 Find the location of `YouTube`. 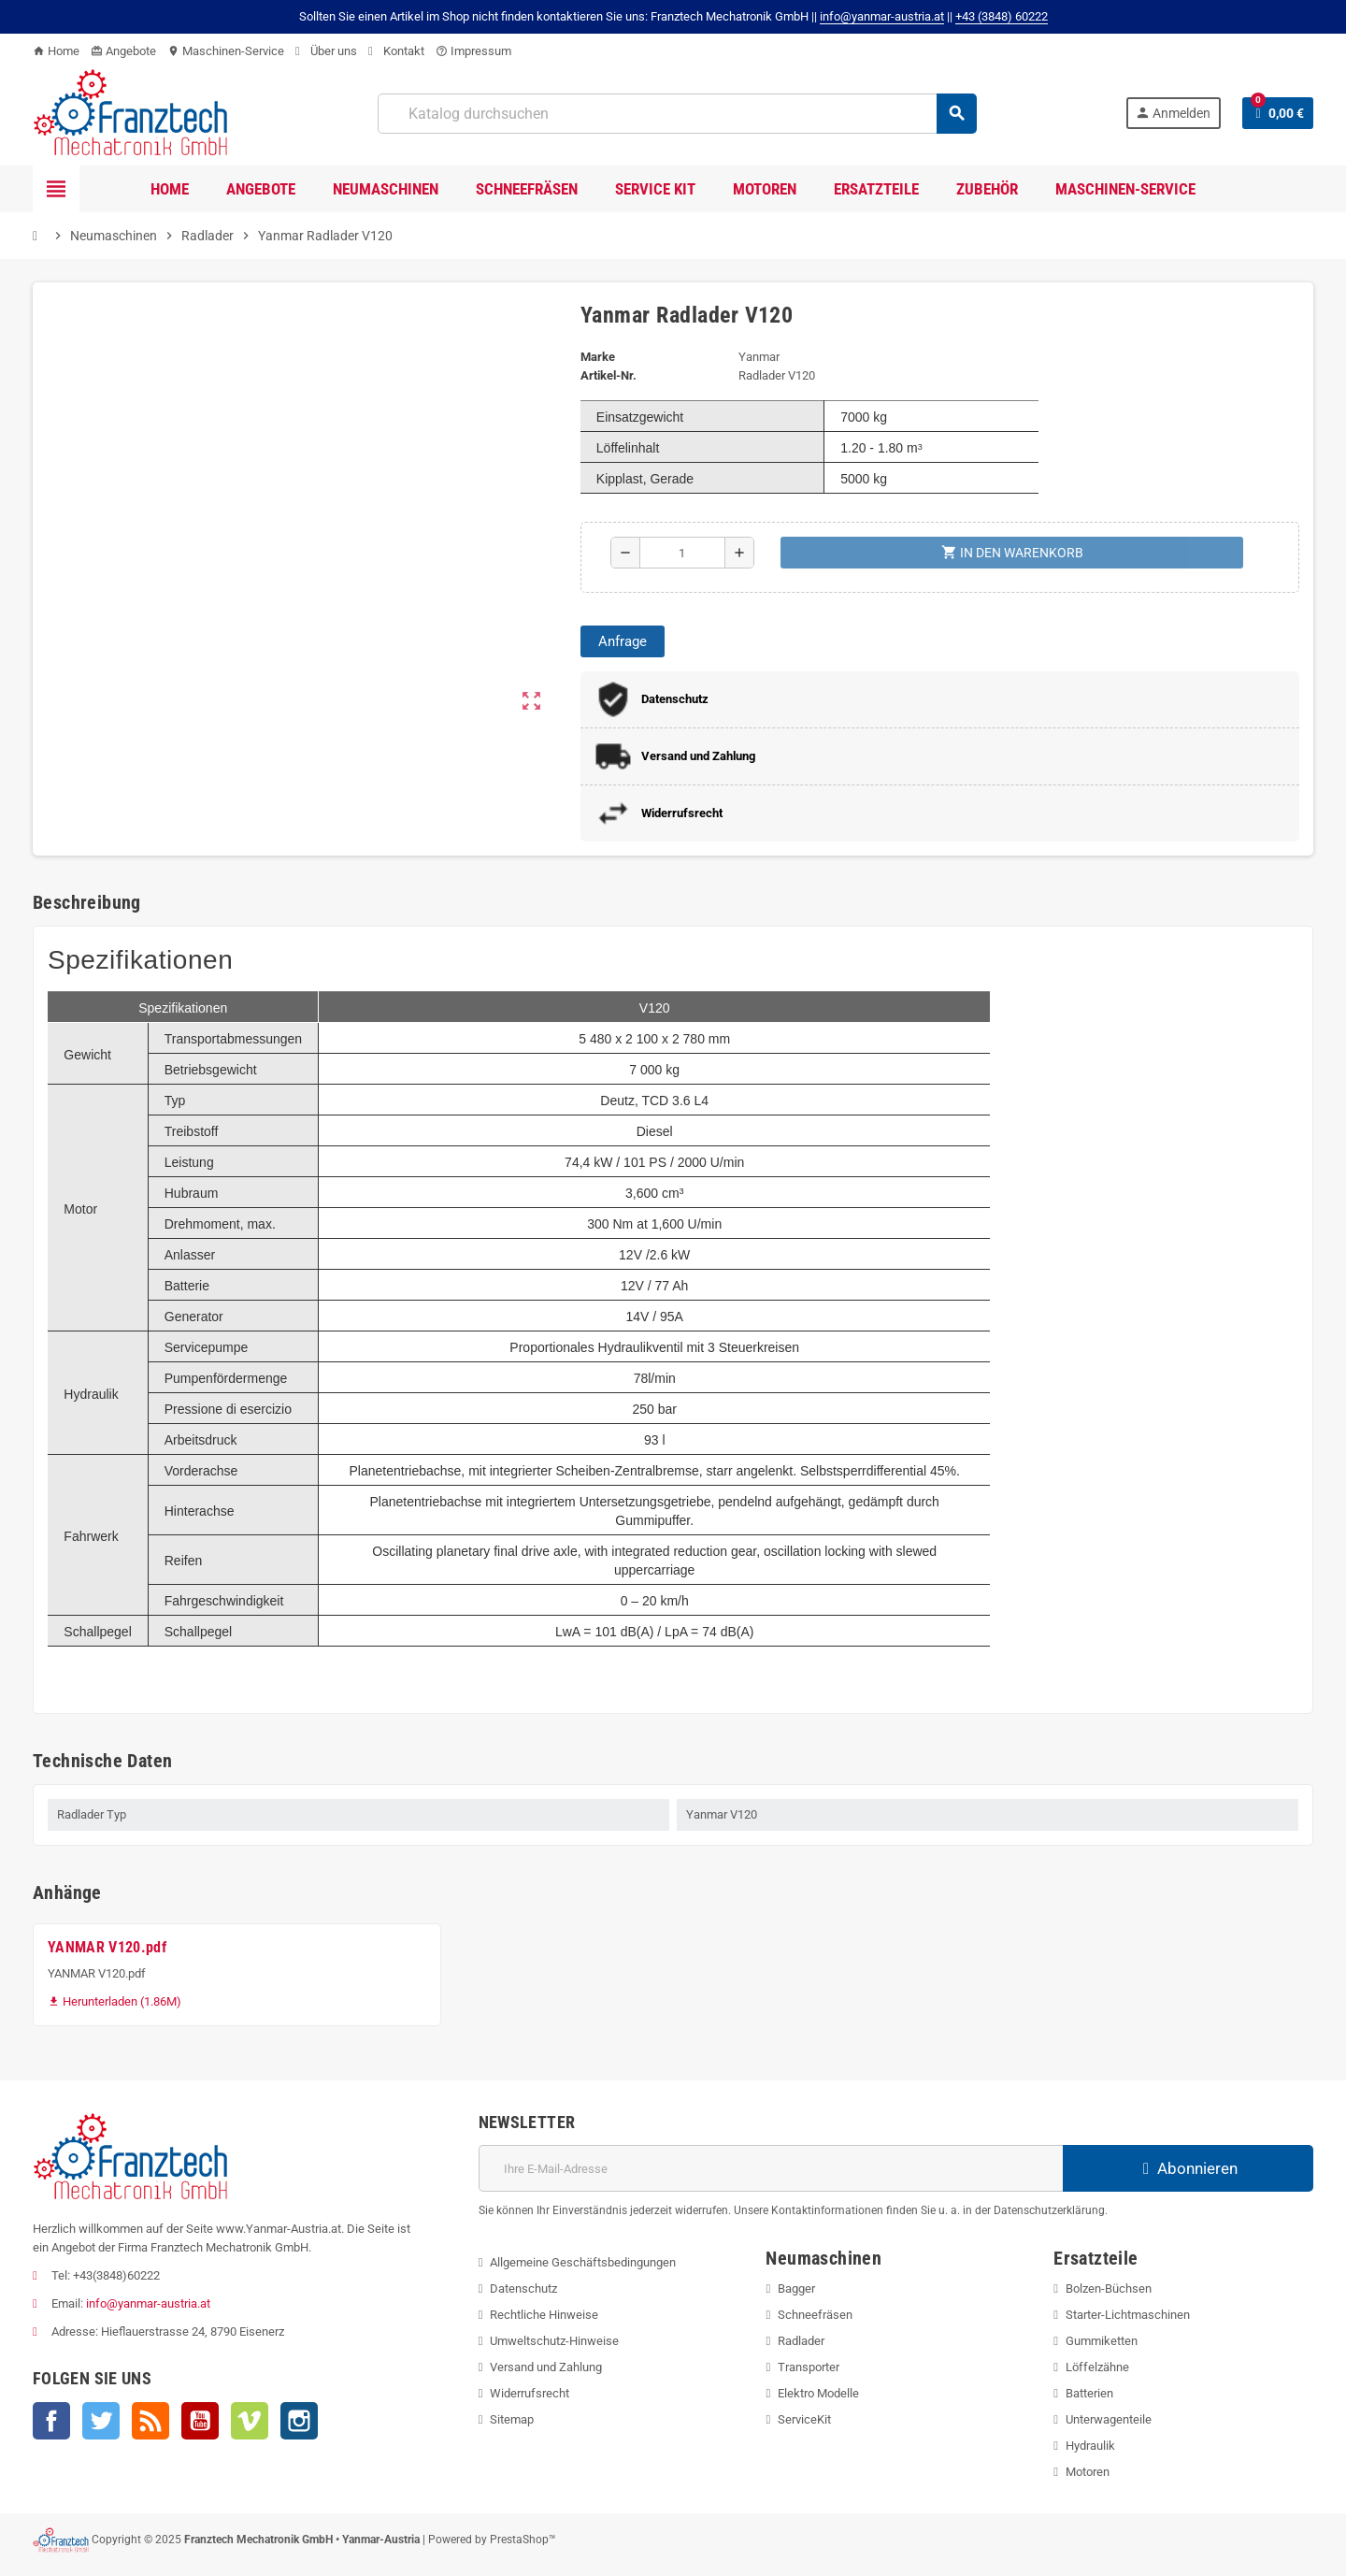

YouTube is located at coordinates (200, 2420).